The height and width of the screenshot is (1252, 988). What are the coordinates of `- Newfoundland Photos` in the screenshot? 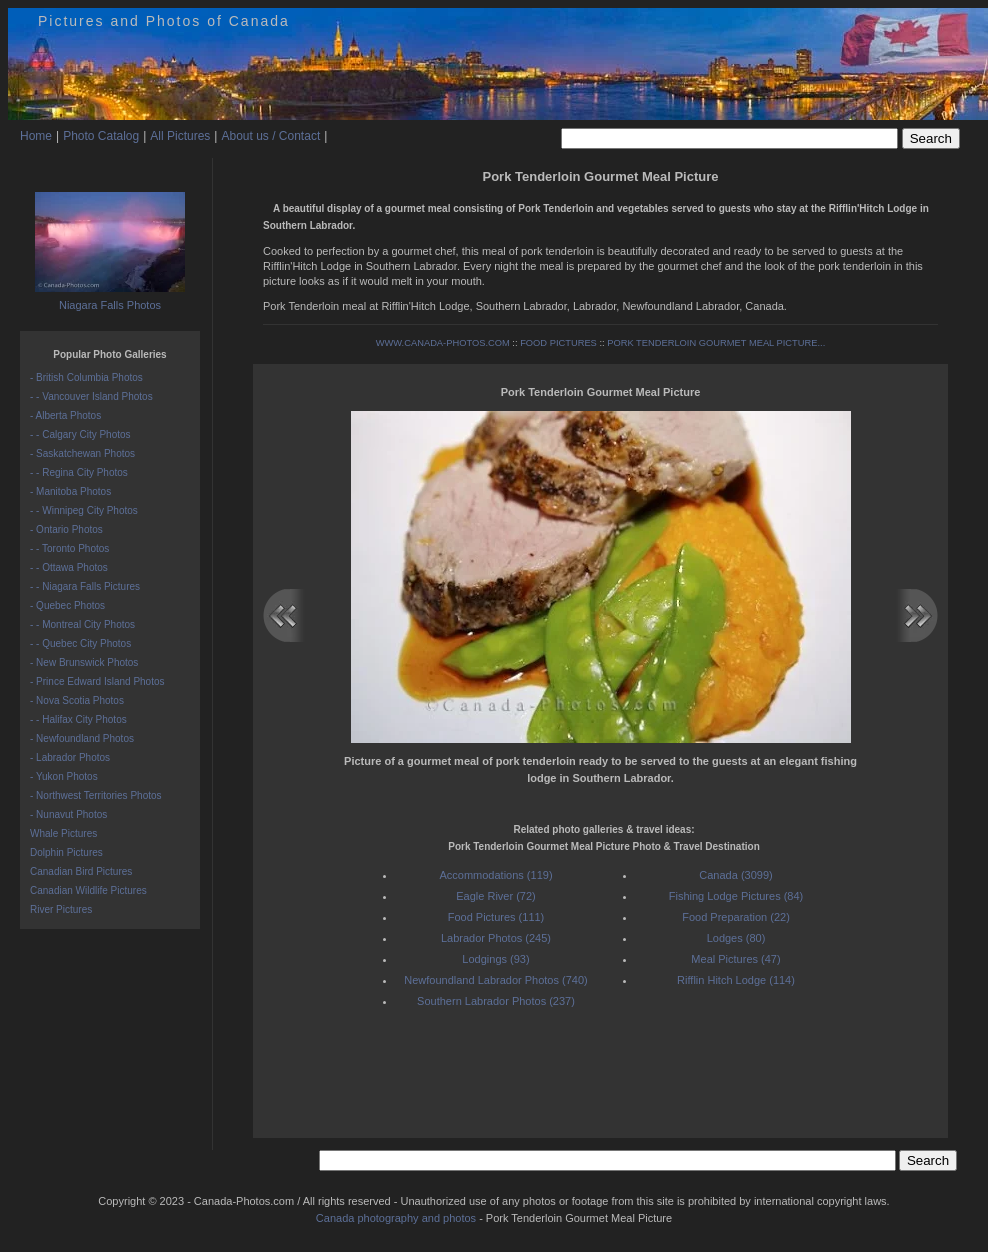 It's located at (82, 738).